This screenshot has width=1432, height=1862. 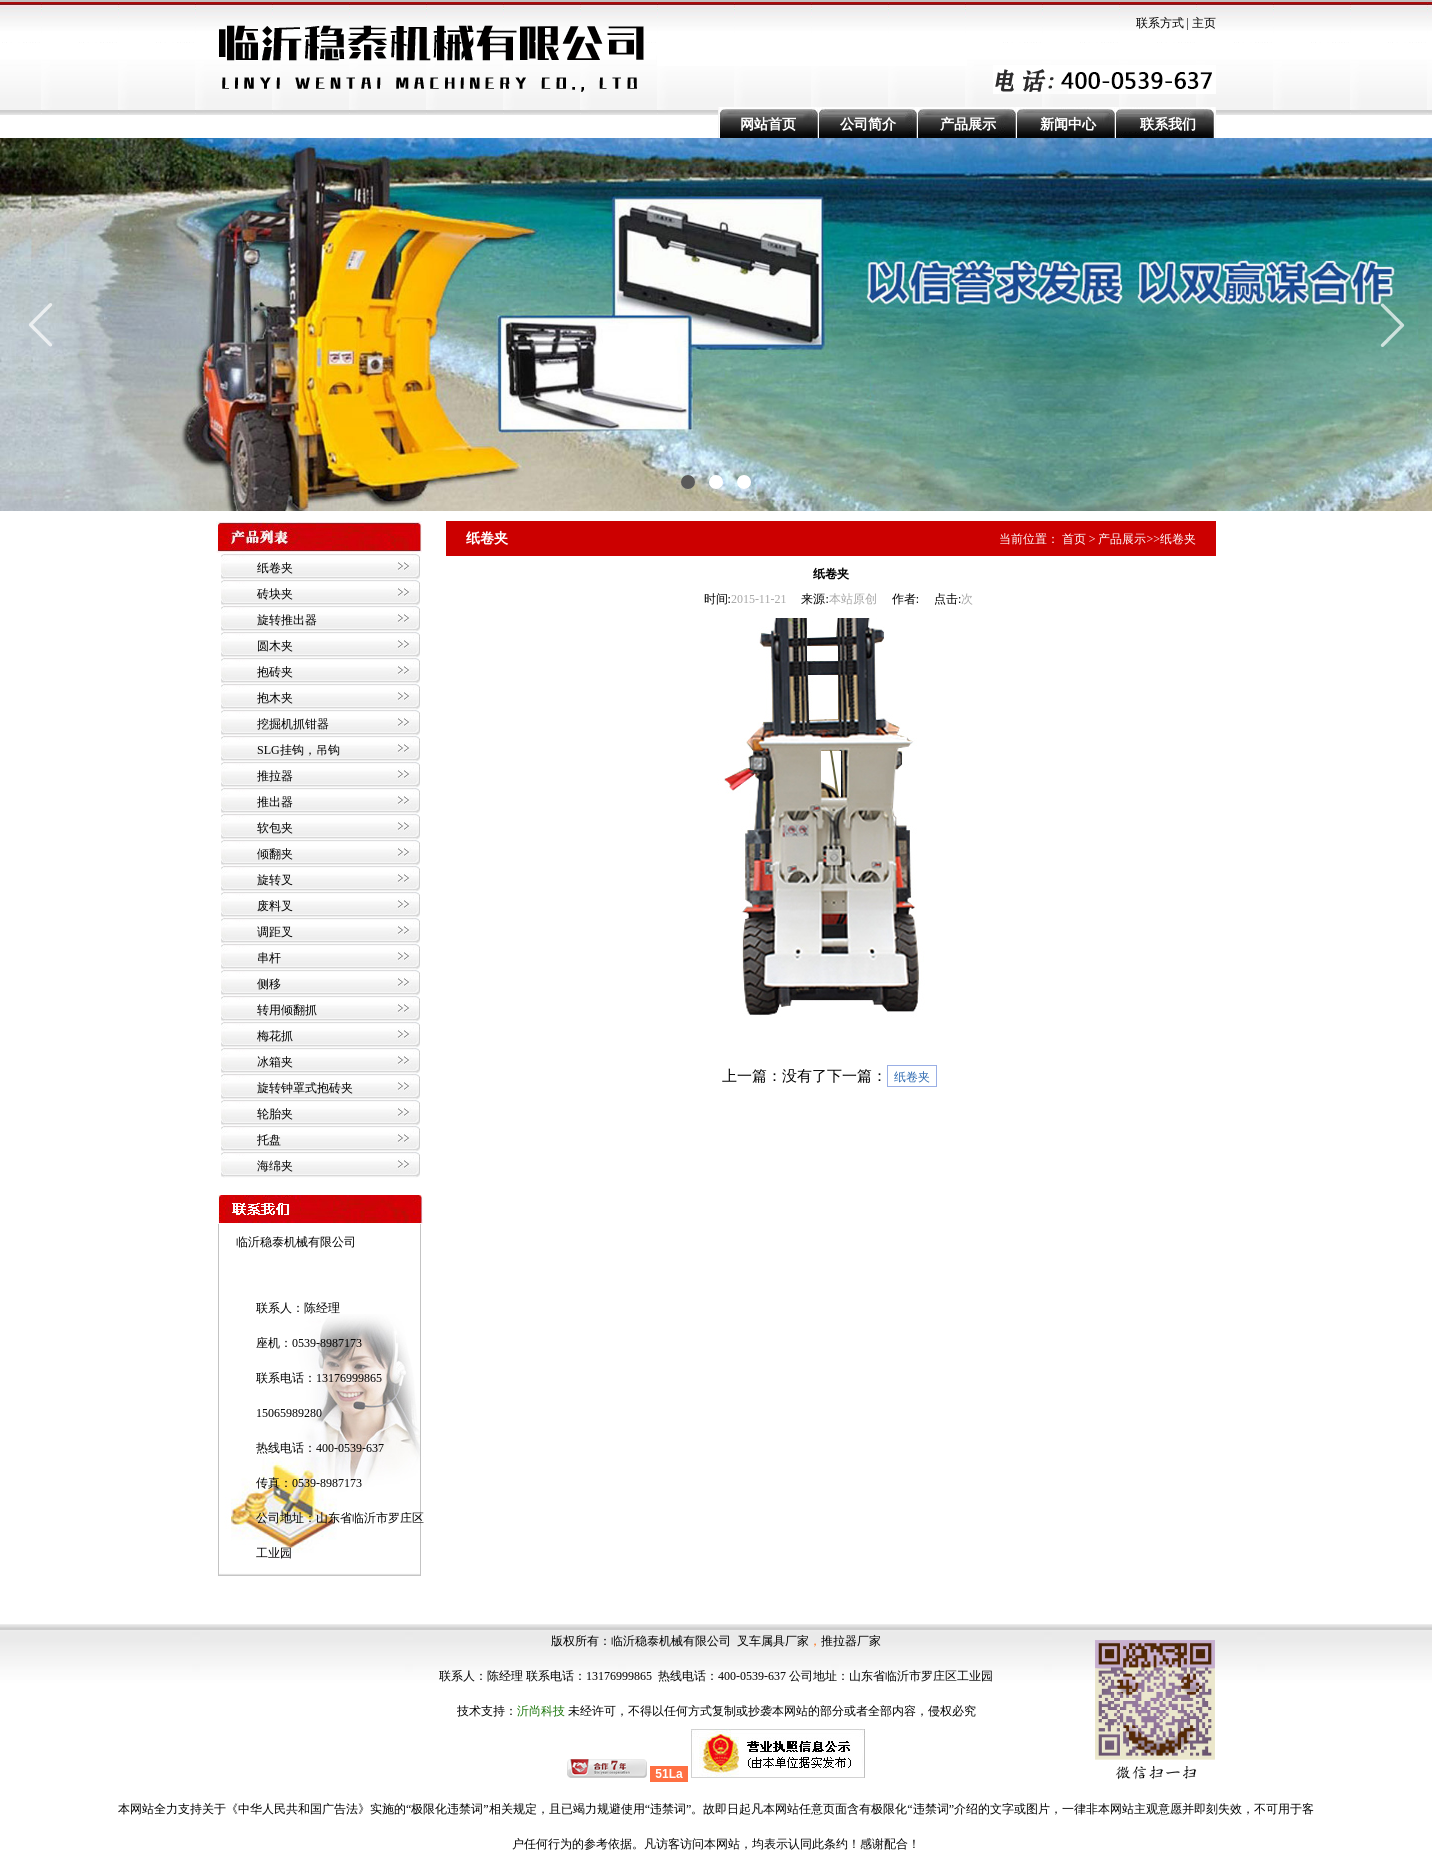 I want to click on 联系方式, so click(x=1160, y=23).